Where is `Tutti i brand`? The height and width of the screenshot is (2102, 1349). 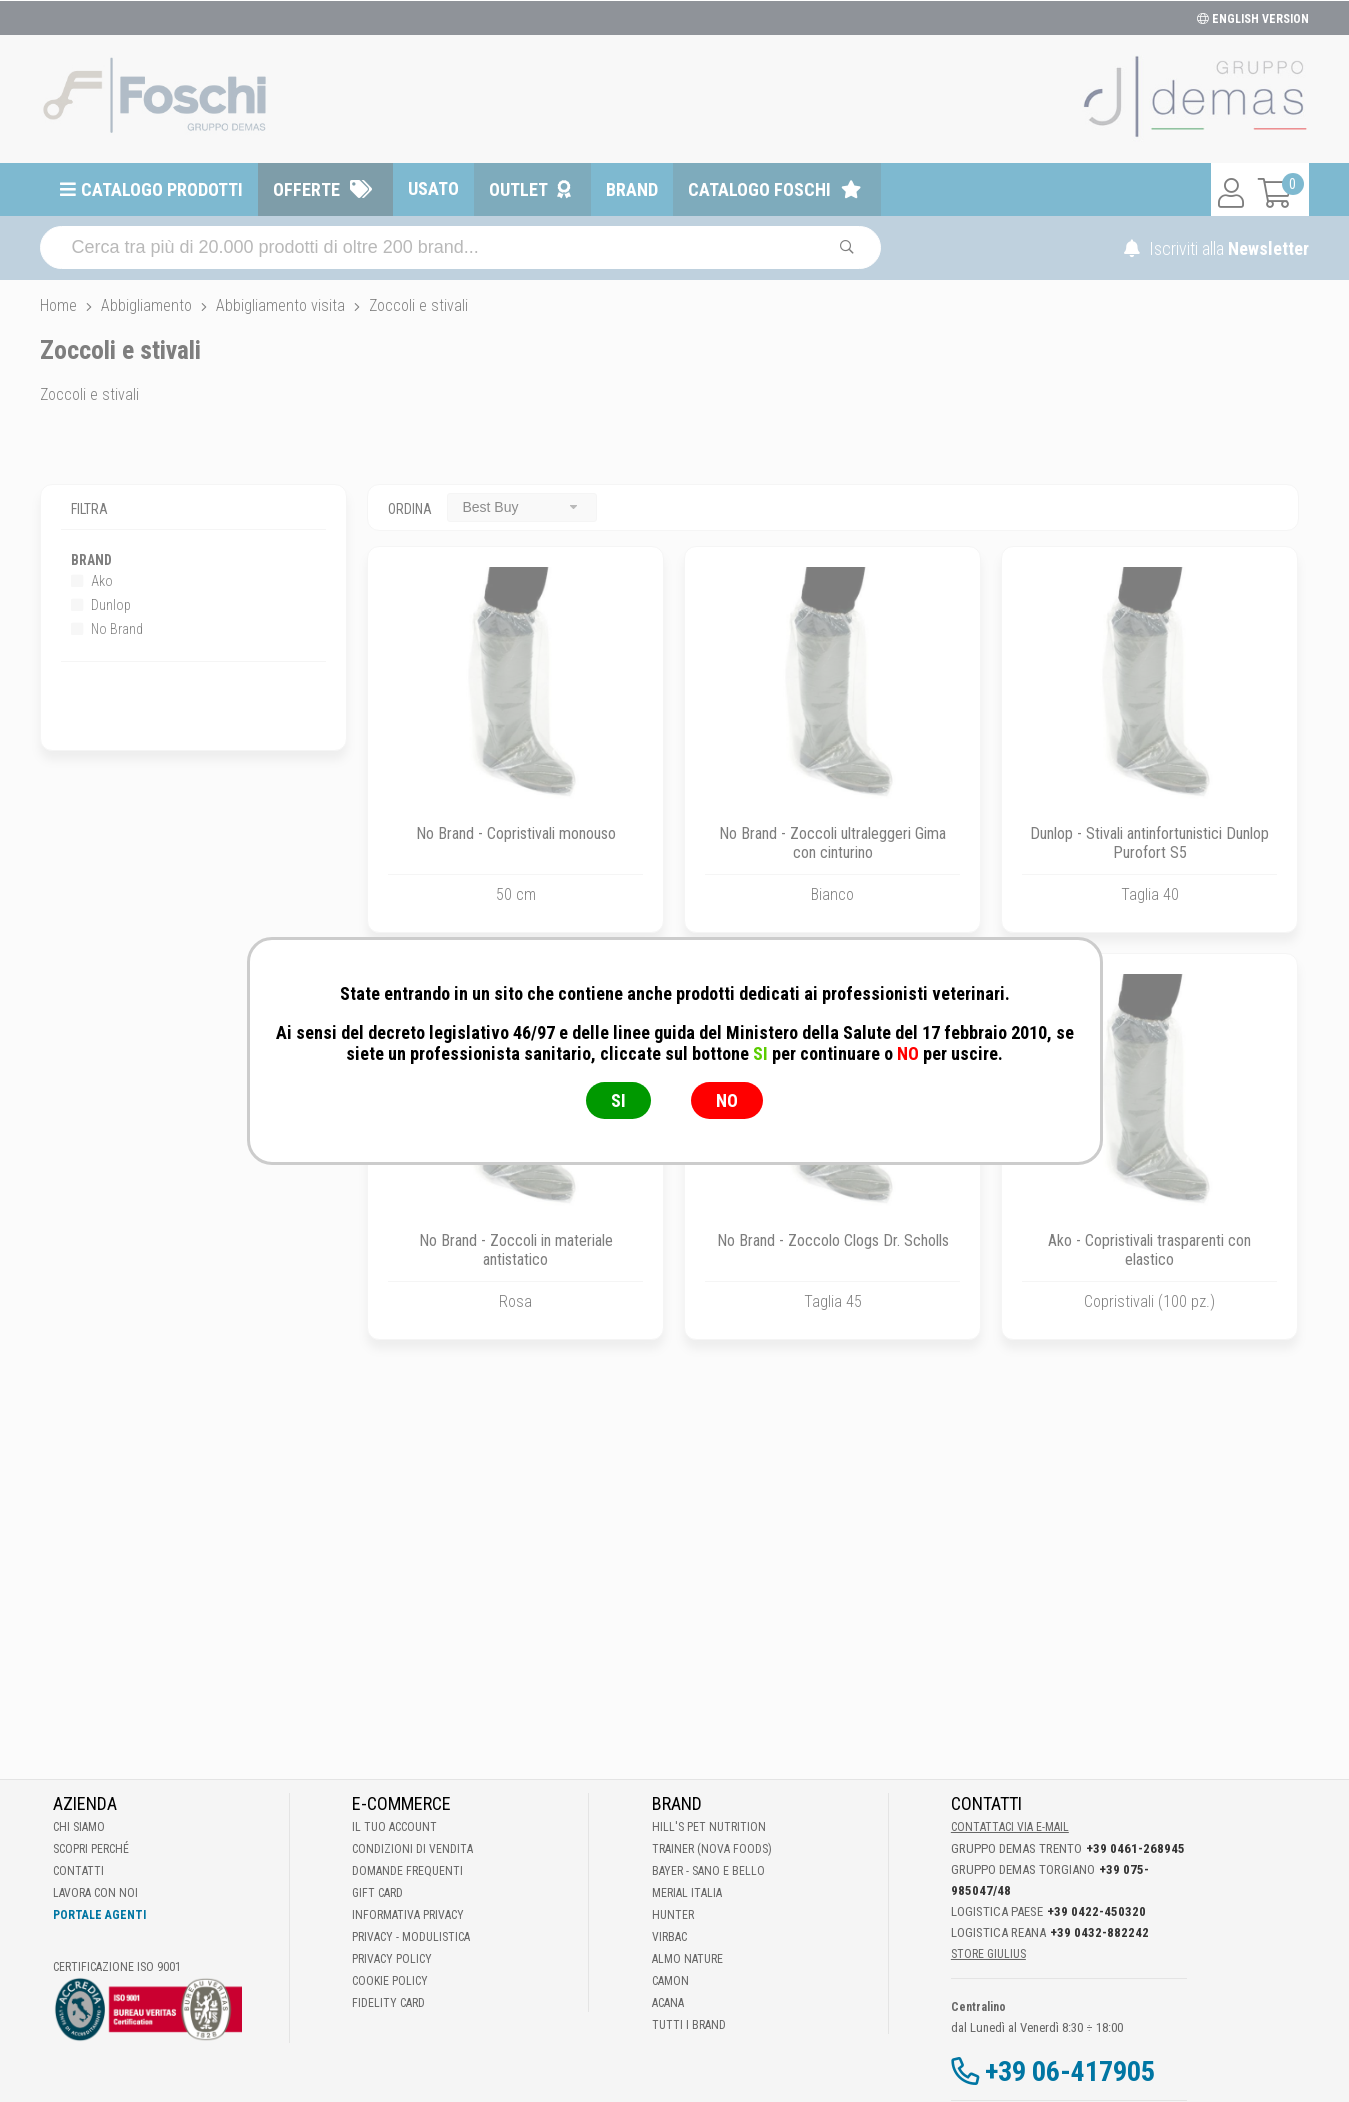 Tutti i brand is located at coordinates (689, 2025).